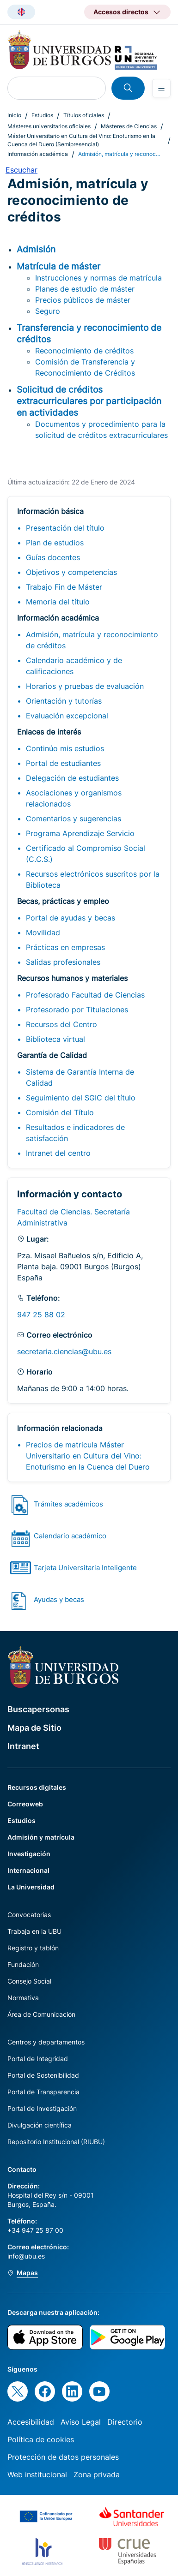  I want to click on Admisión, matrícula y reconocimiento de créditos, so click(92, 640).